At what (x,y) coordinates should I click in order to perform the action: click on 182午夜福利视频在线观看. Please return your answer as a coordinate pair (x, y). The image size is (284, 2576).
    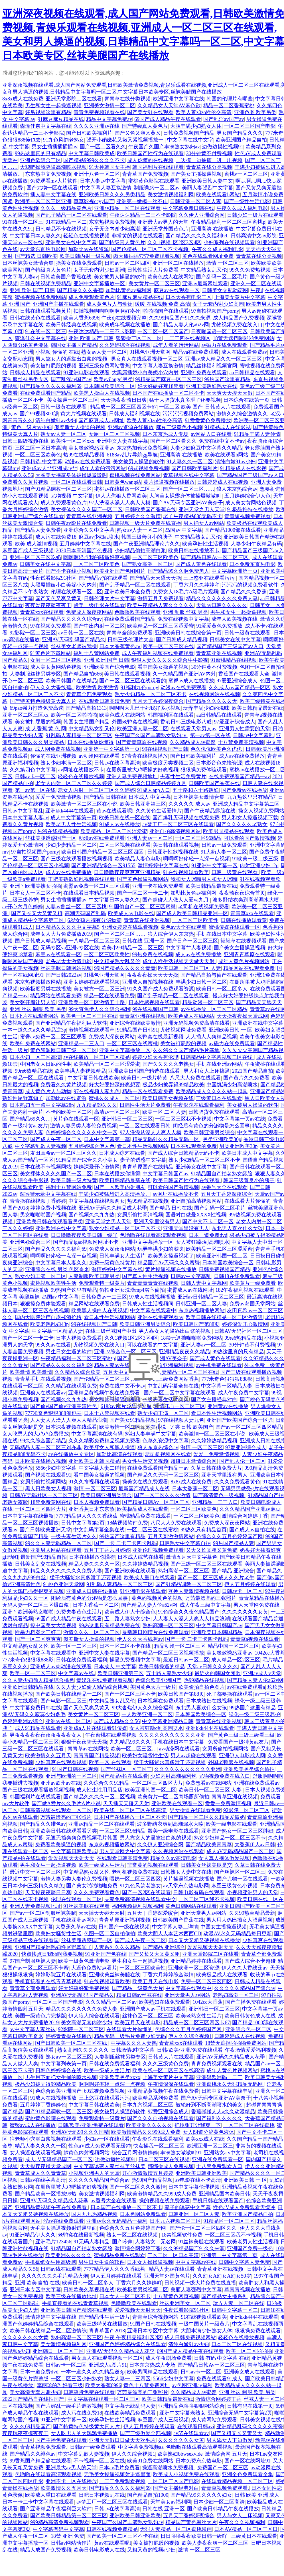
    Looking at the image, I should click on (244, 1290).